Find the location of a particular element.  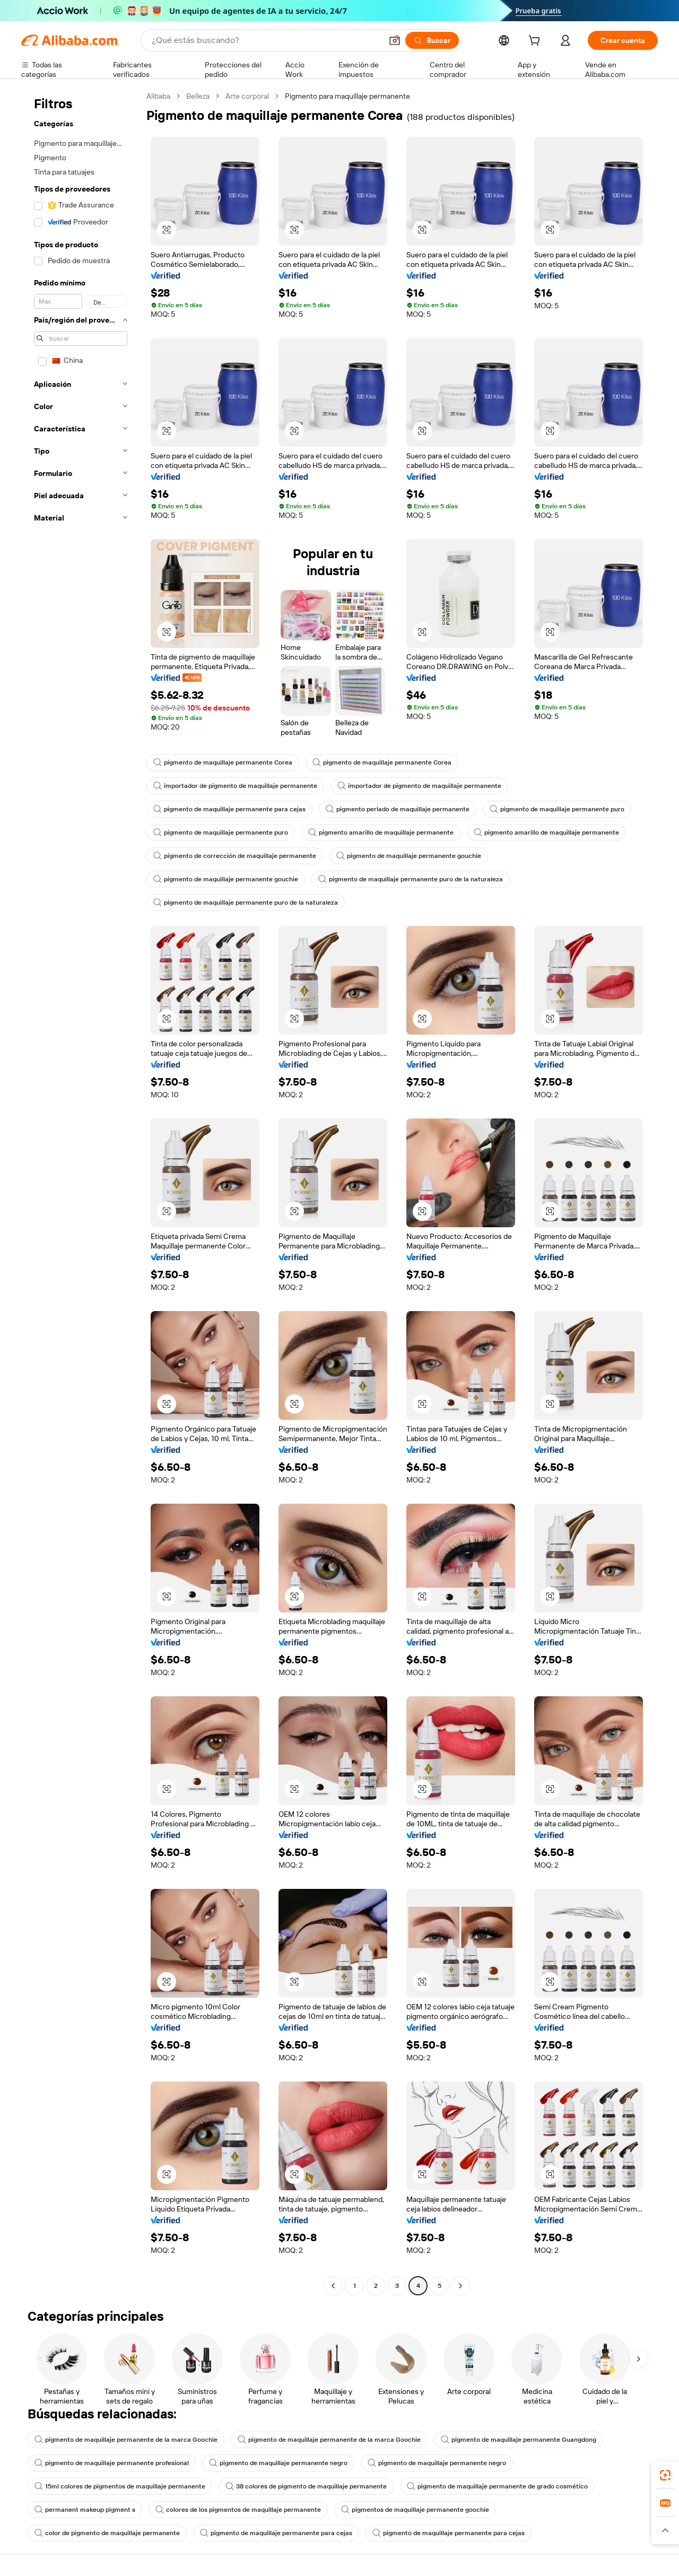

pigmentos de maquillaje permanente goochie is located at coordinates (415, 2509).